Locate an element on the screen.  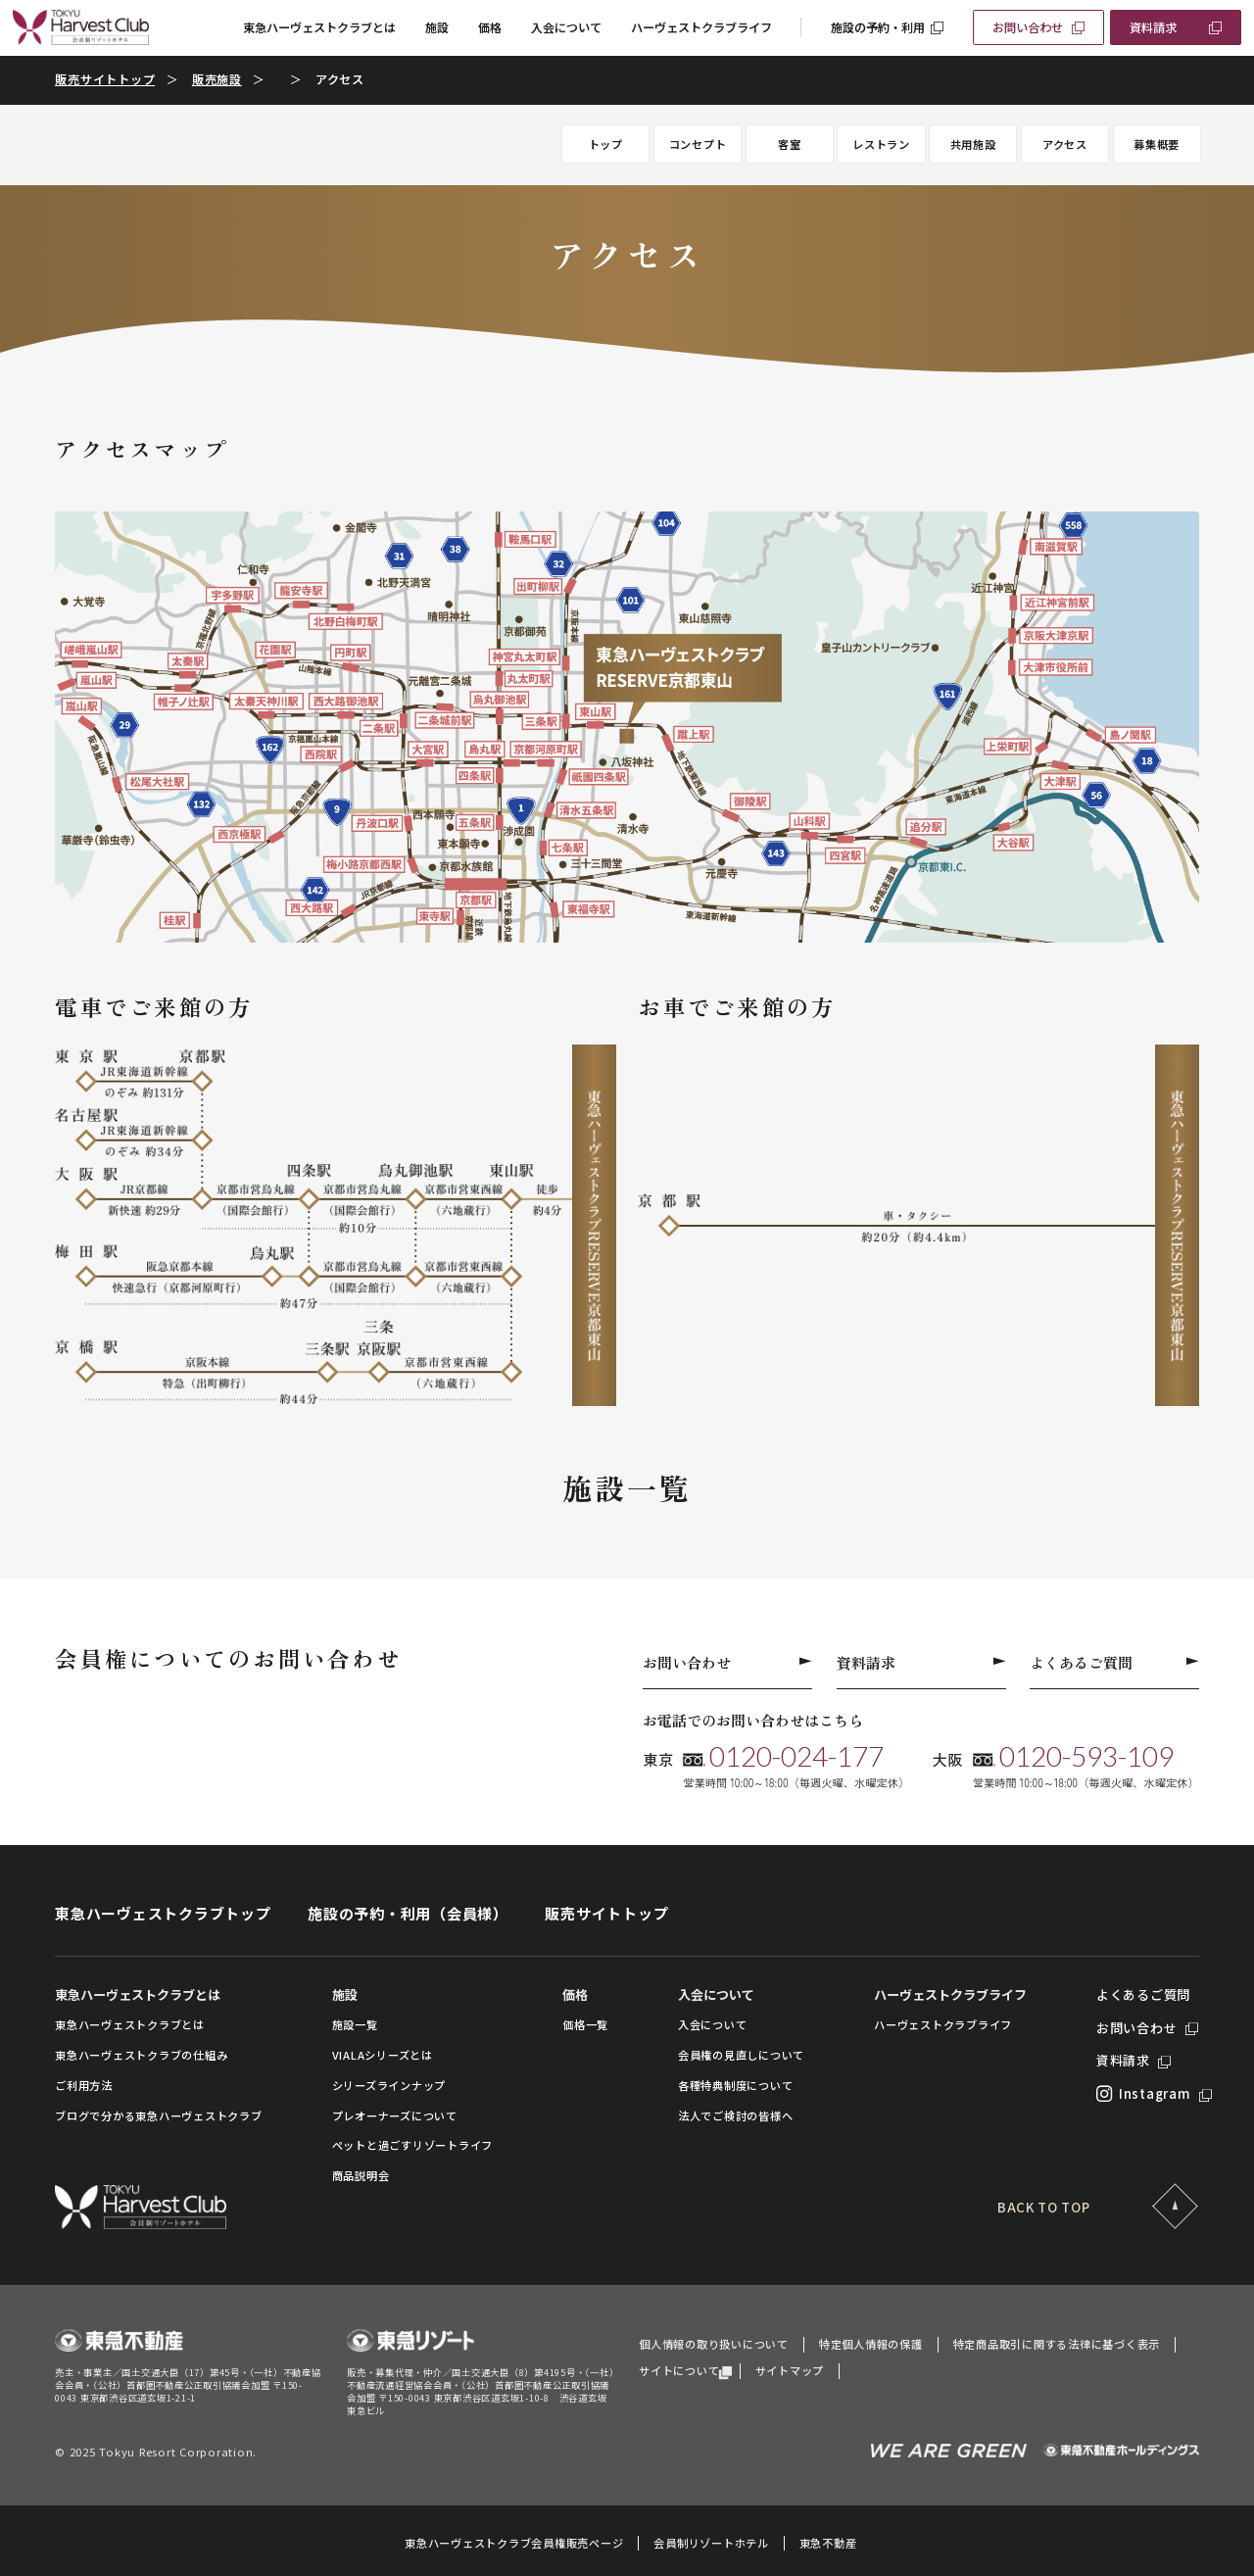
施設の予約・利用 is located at coordinates (878, 27).